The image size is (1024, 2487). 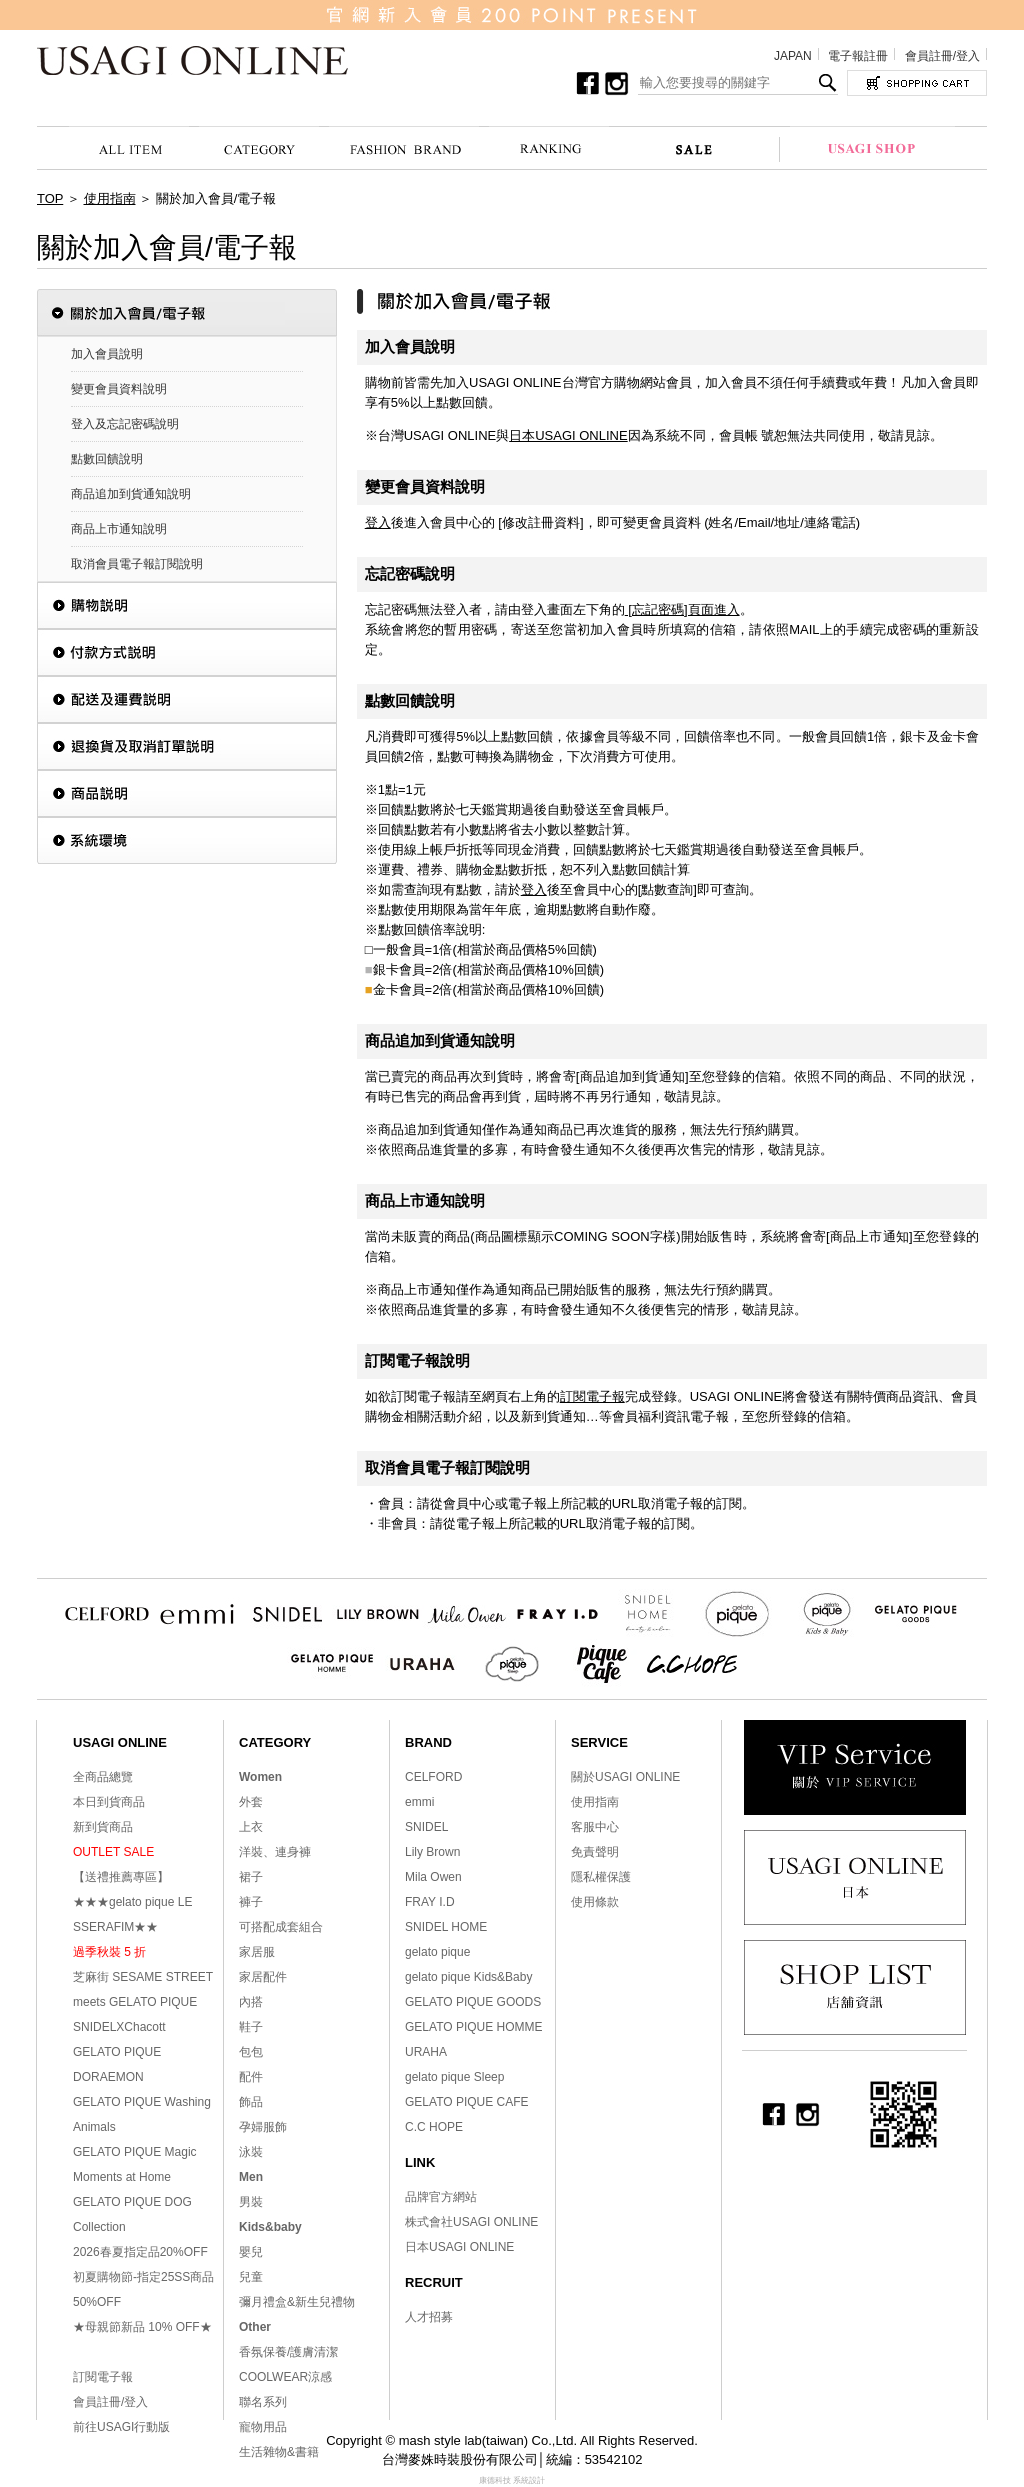 I want to click on TOP, so click(x=50, y=198).